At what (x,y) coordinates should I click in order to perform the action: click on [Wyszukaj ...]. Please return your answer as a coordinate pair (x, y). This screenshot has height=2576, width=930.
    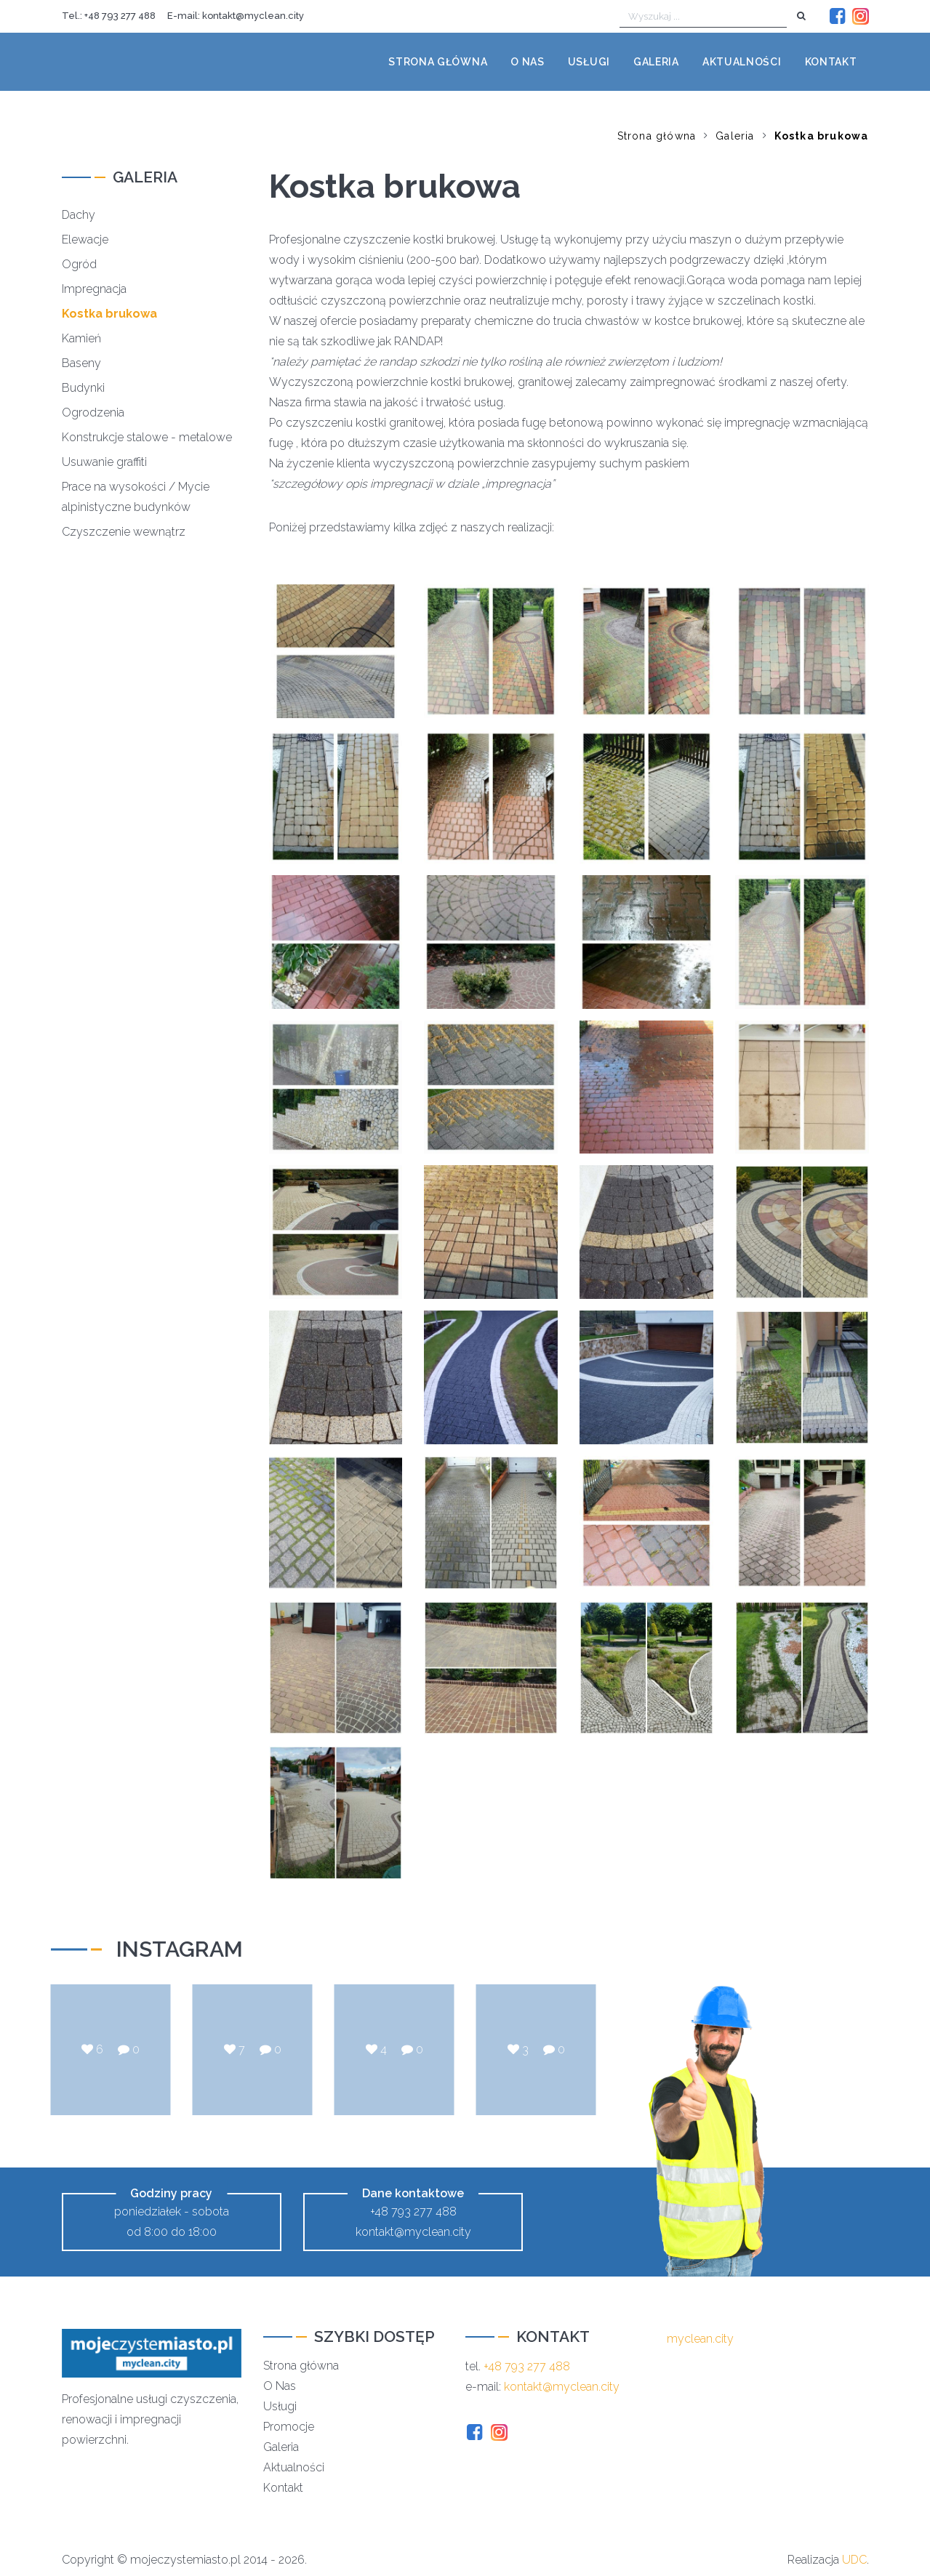
    Looking at the image, I should click on (703, 17).